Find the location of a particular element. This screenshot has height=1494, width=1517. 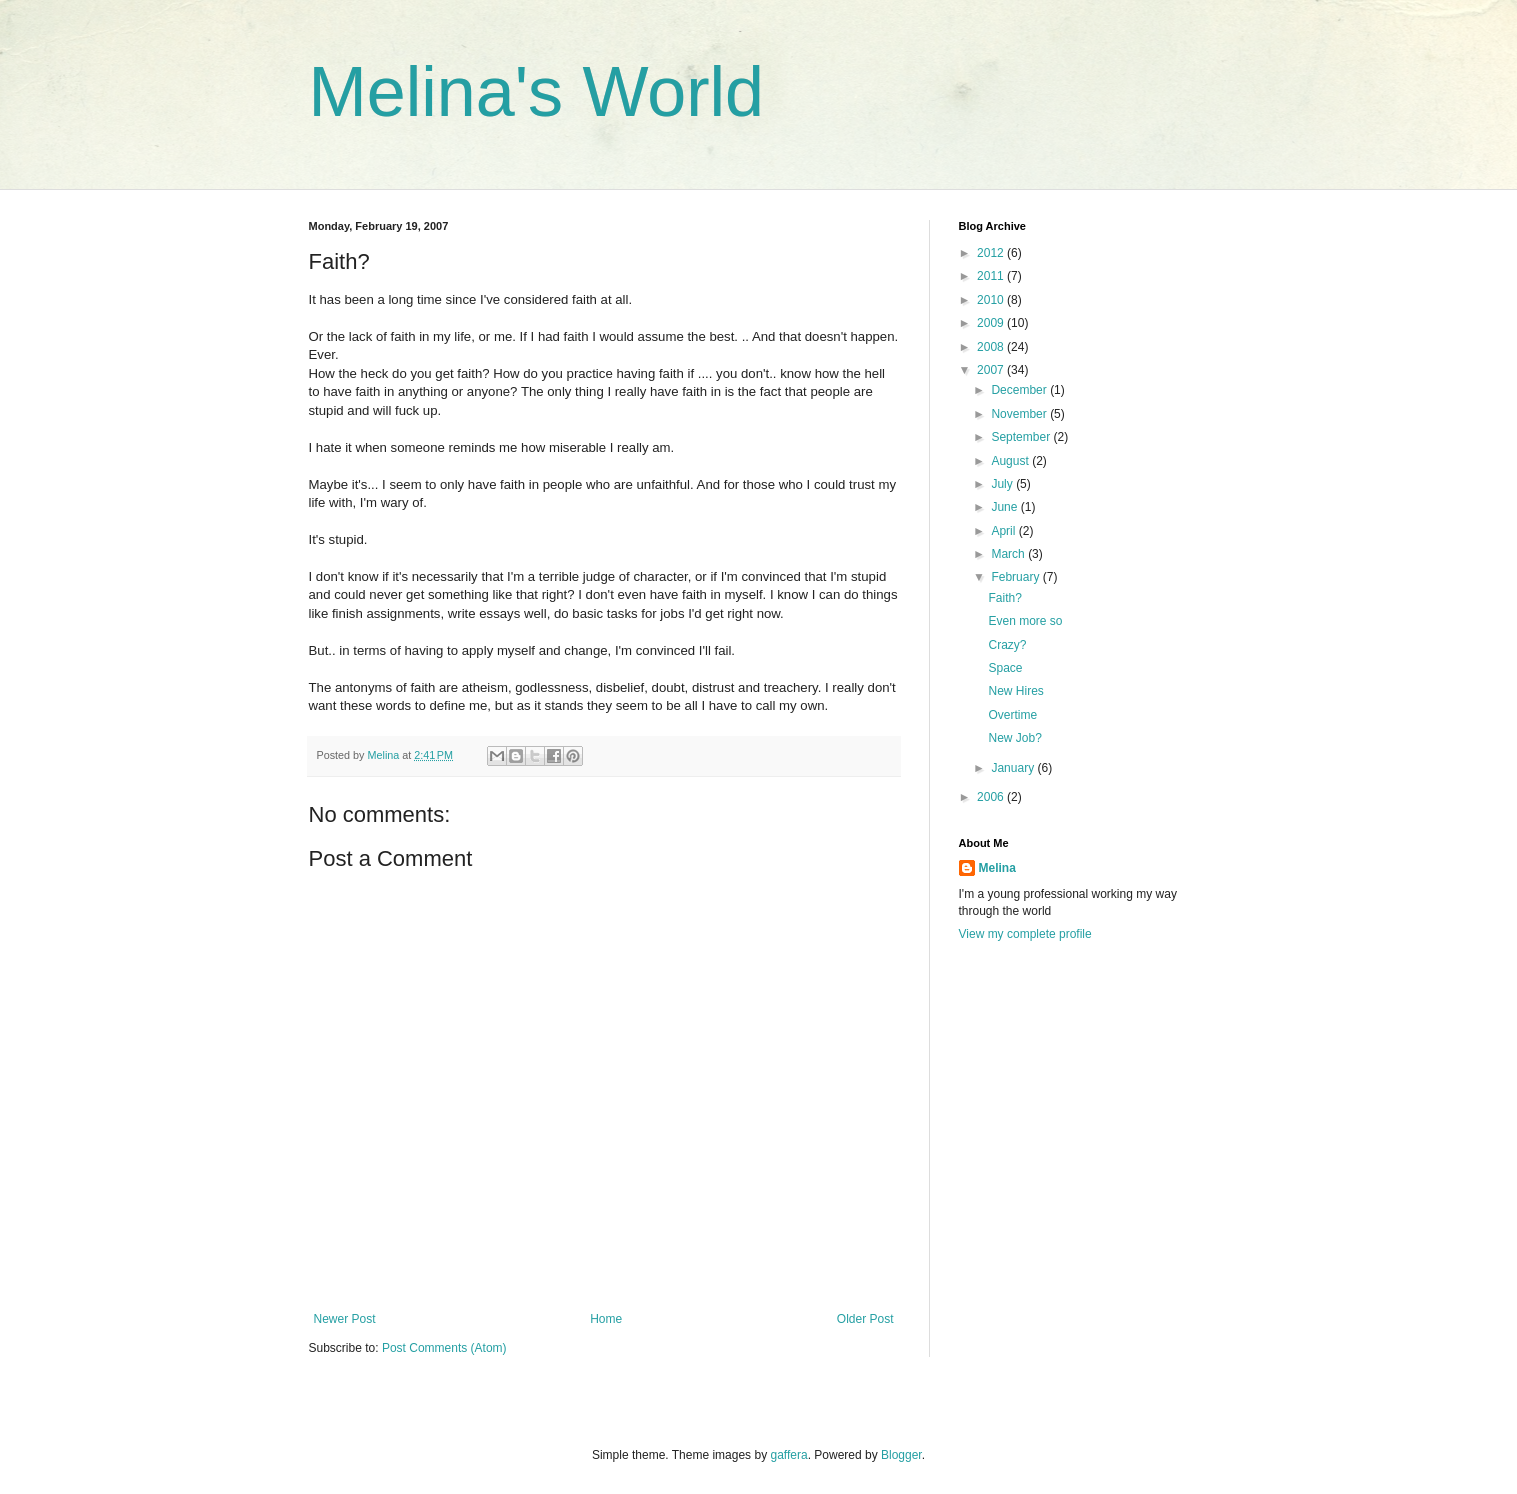

Space is located at coordinates (1005, 668).